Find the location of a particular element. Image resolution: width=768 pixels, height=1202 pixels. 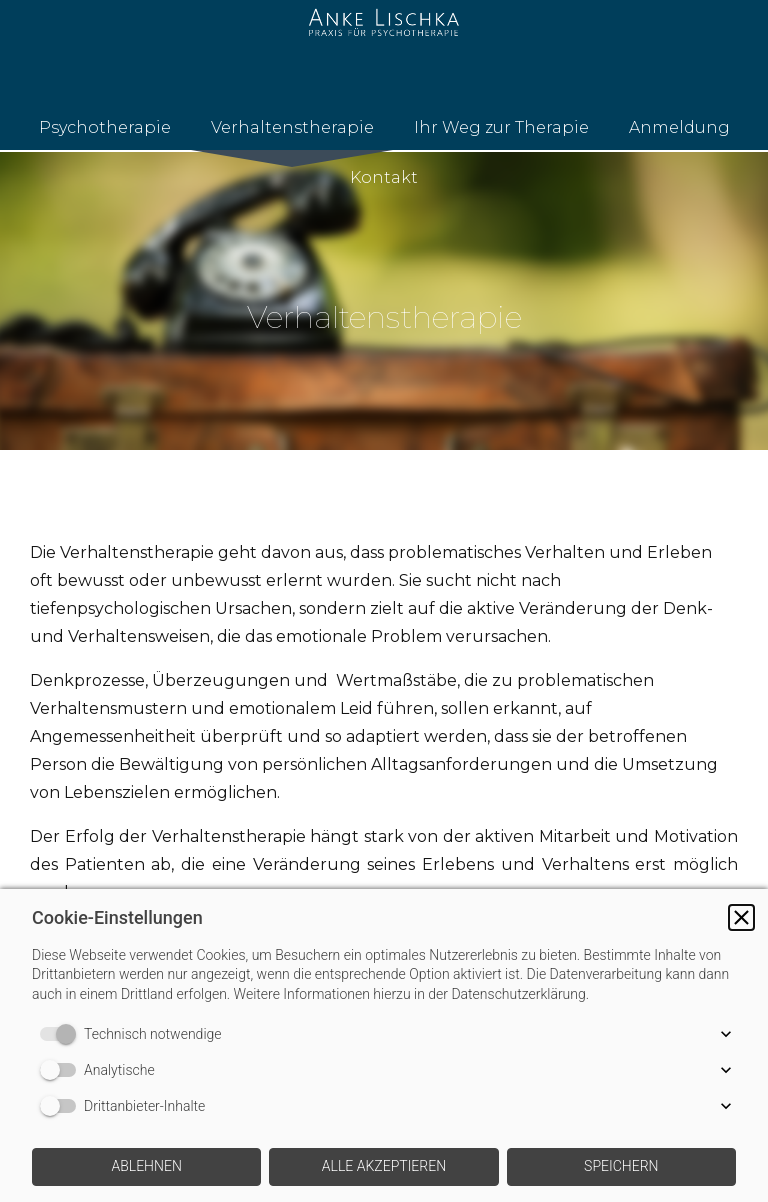

Ihr Weg zur Therapie is located at coordinates (501, 127).